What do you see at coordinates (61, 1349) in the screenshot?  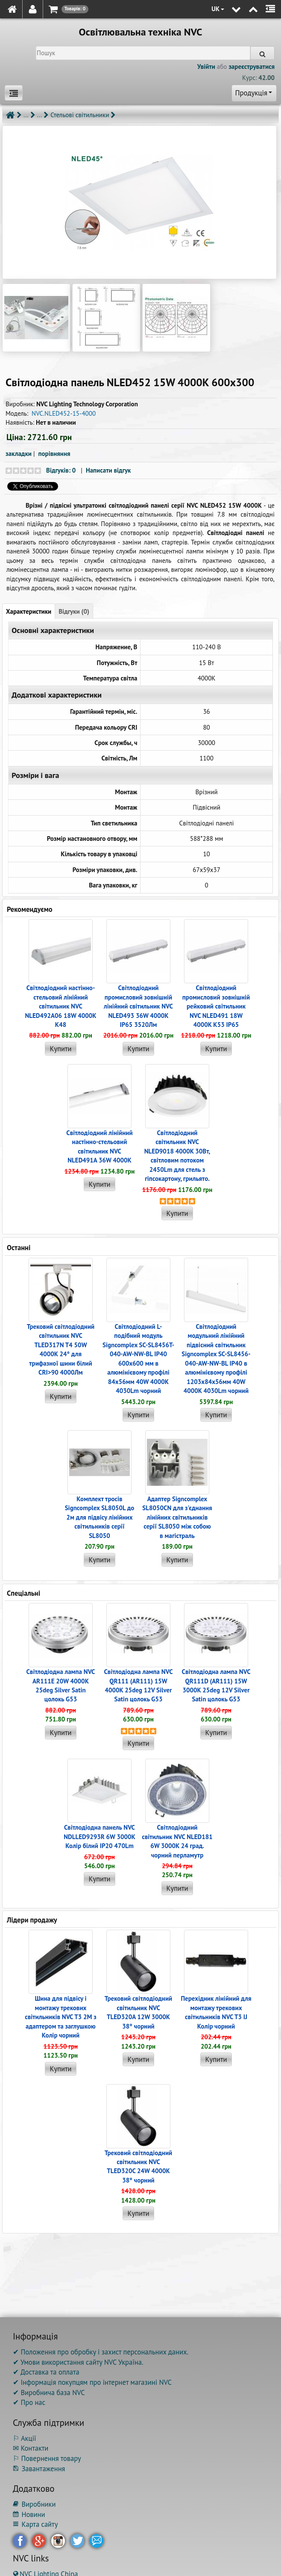 I see `Трековий світлодіодний світильник NVC TLED317N T4 50W 4000K 24° для трифазної шини білий CRI>90 4000Лм` at bounding box center [61, 1349].